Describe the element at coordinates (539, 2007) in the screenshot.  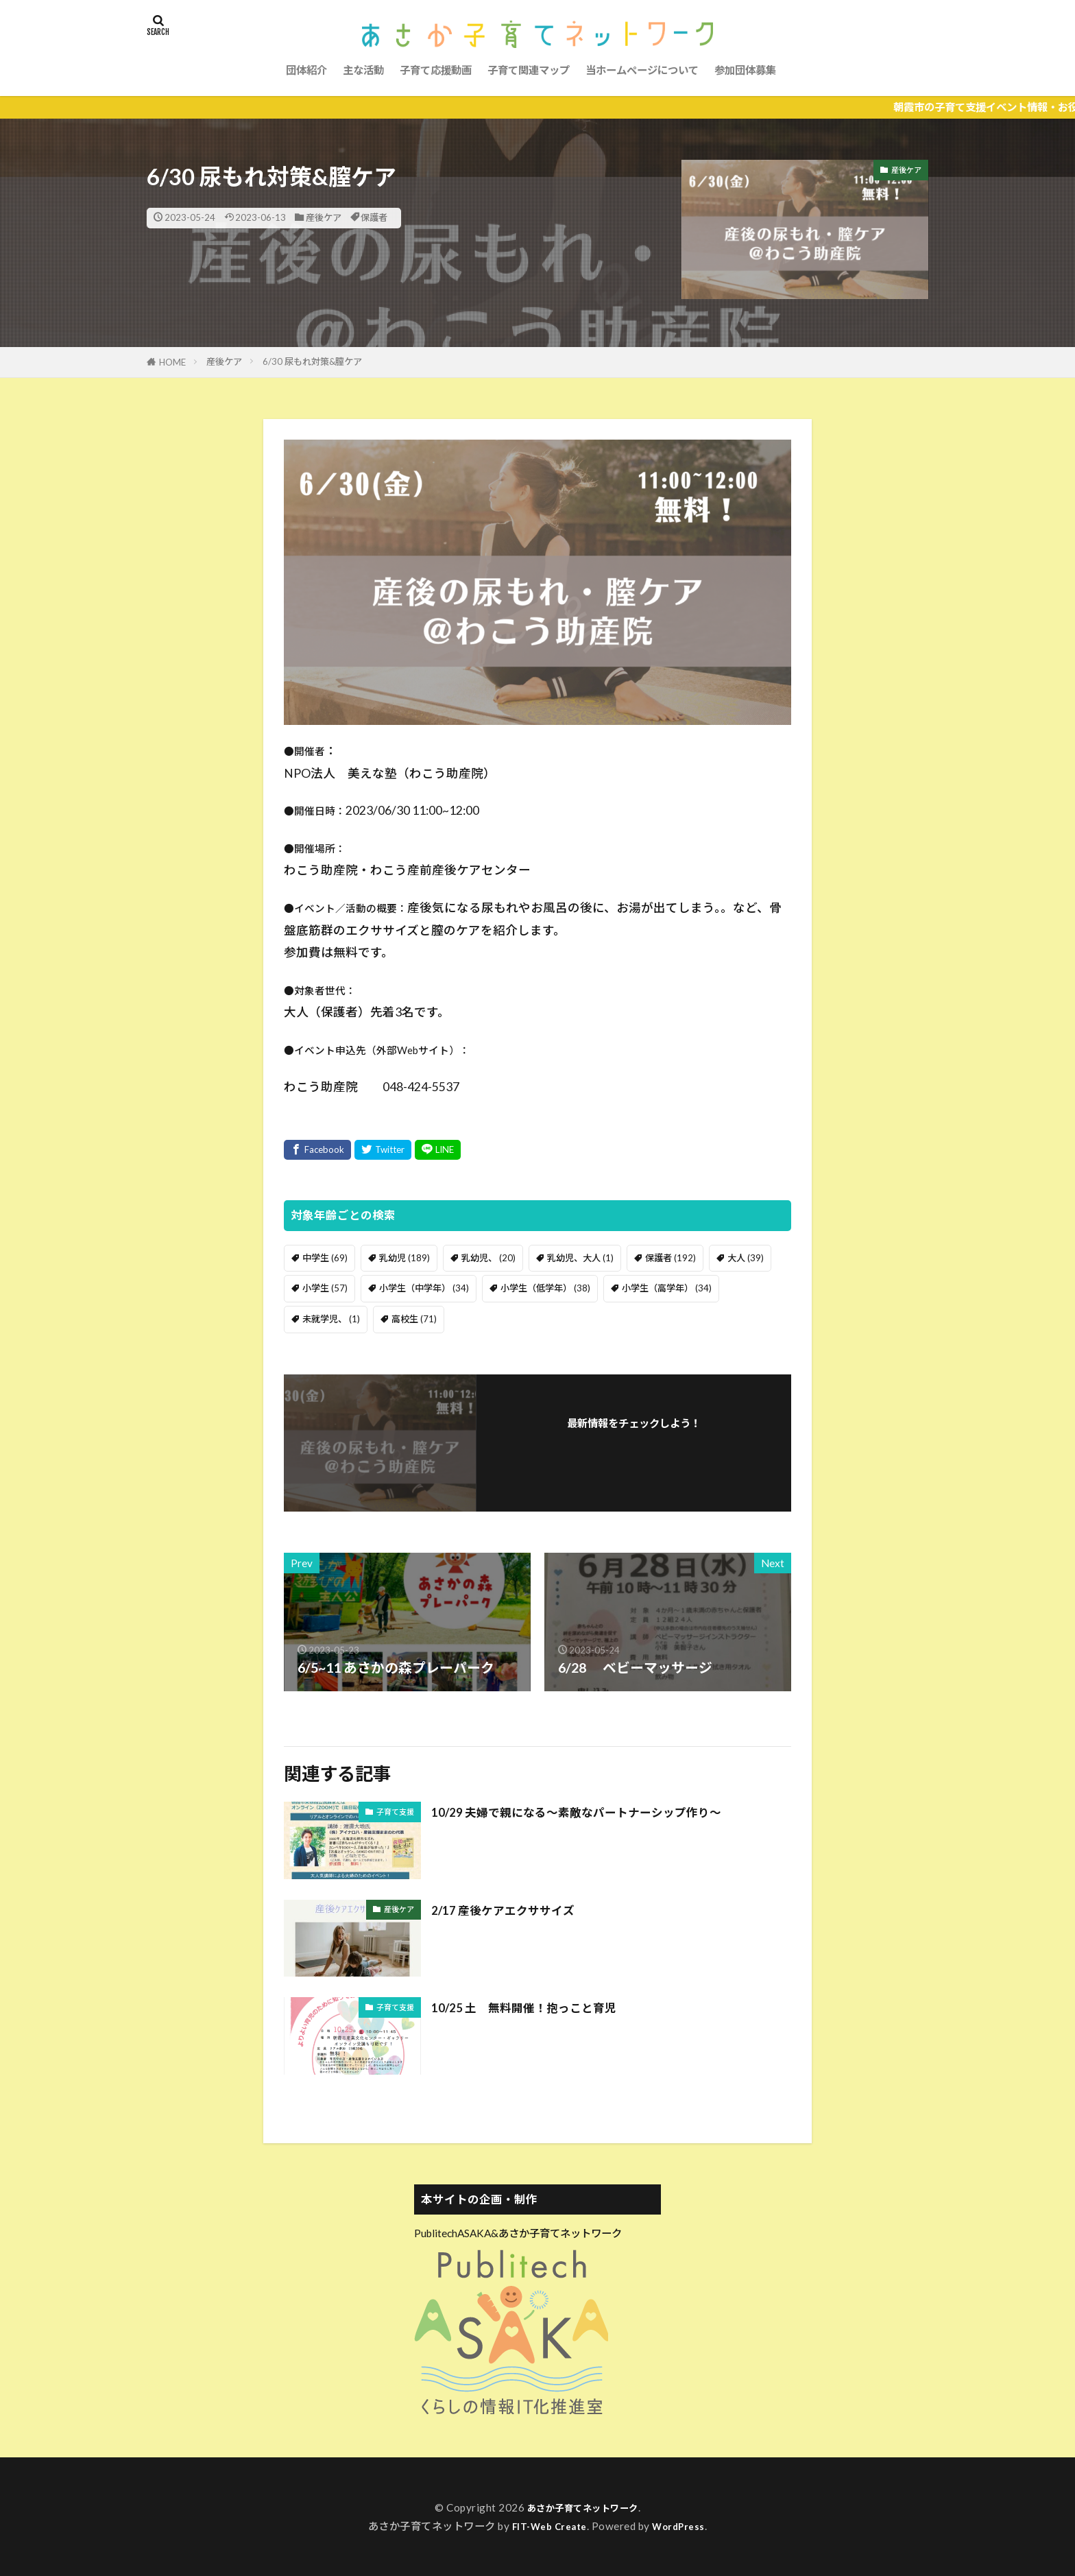
I see `10/25 土 無料開催！抱っこと育児` at that location.